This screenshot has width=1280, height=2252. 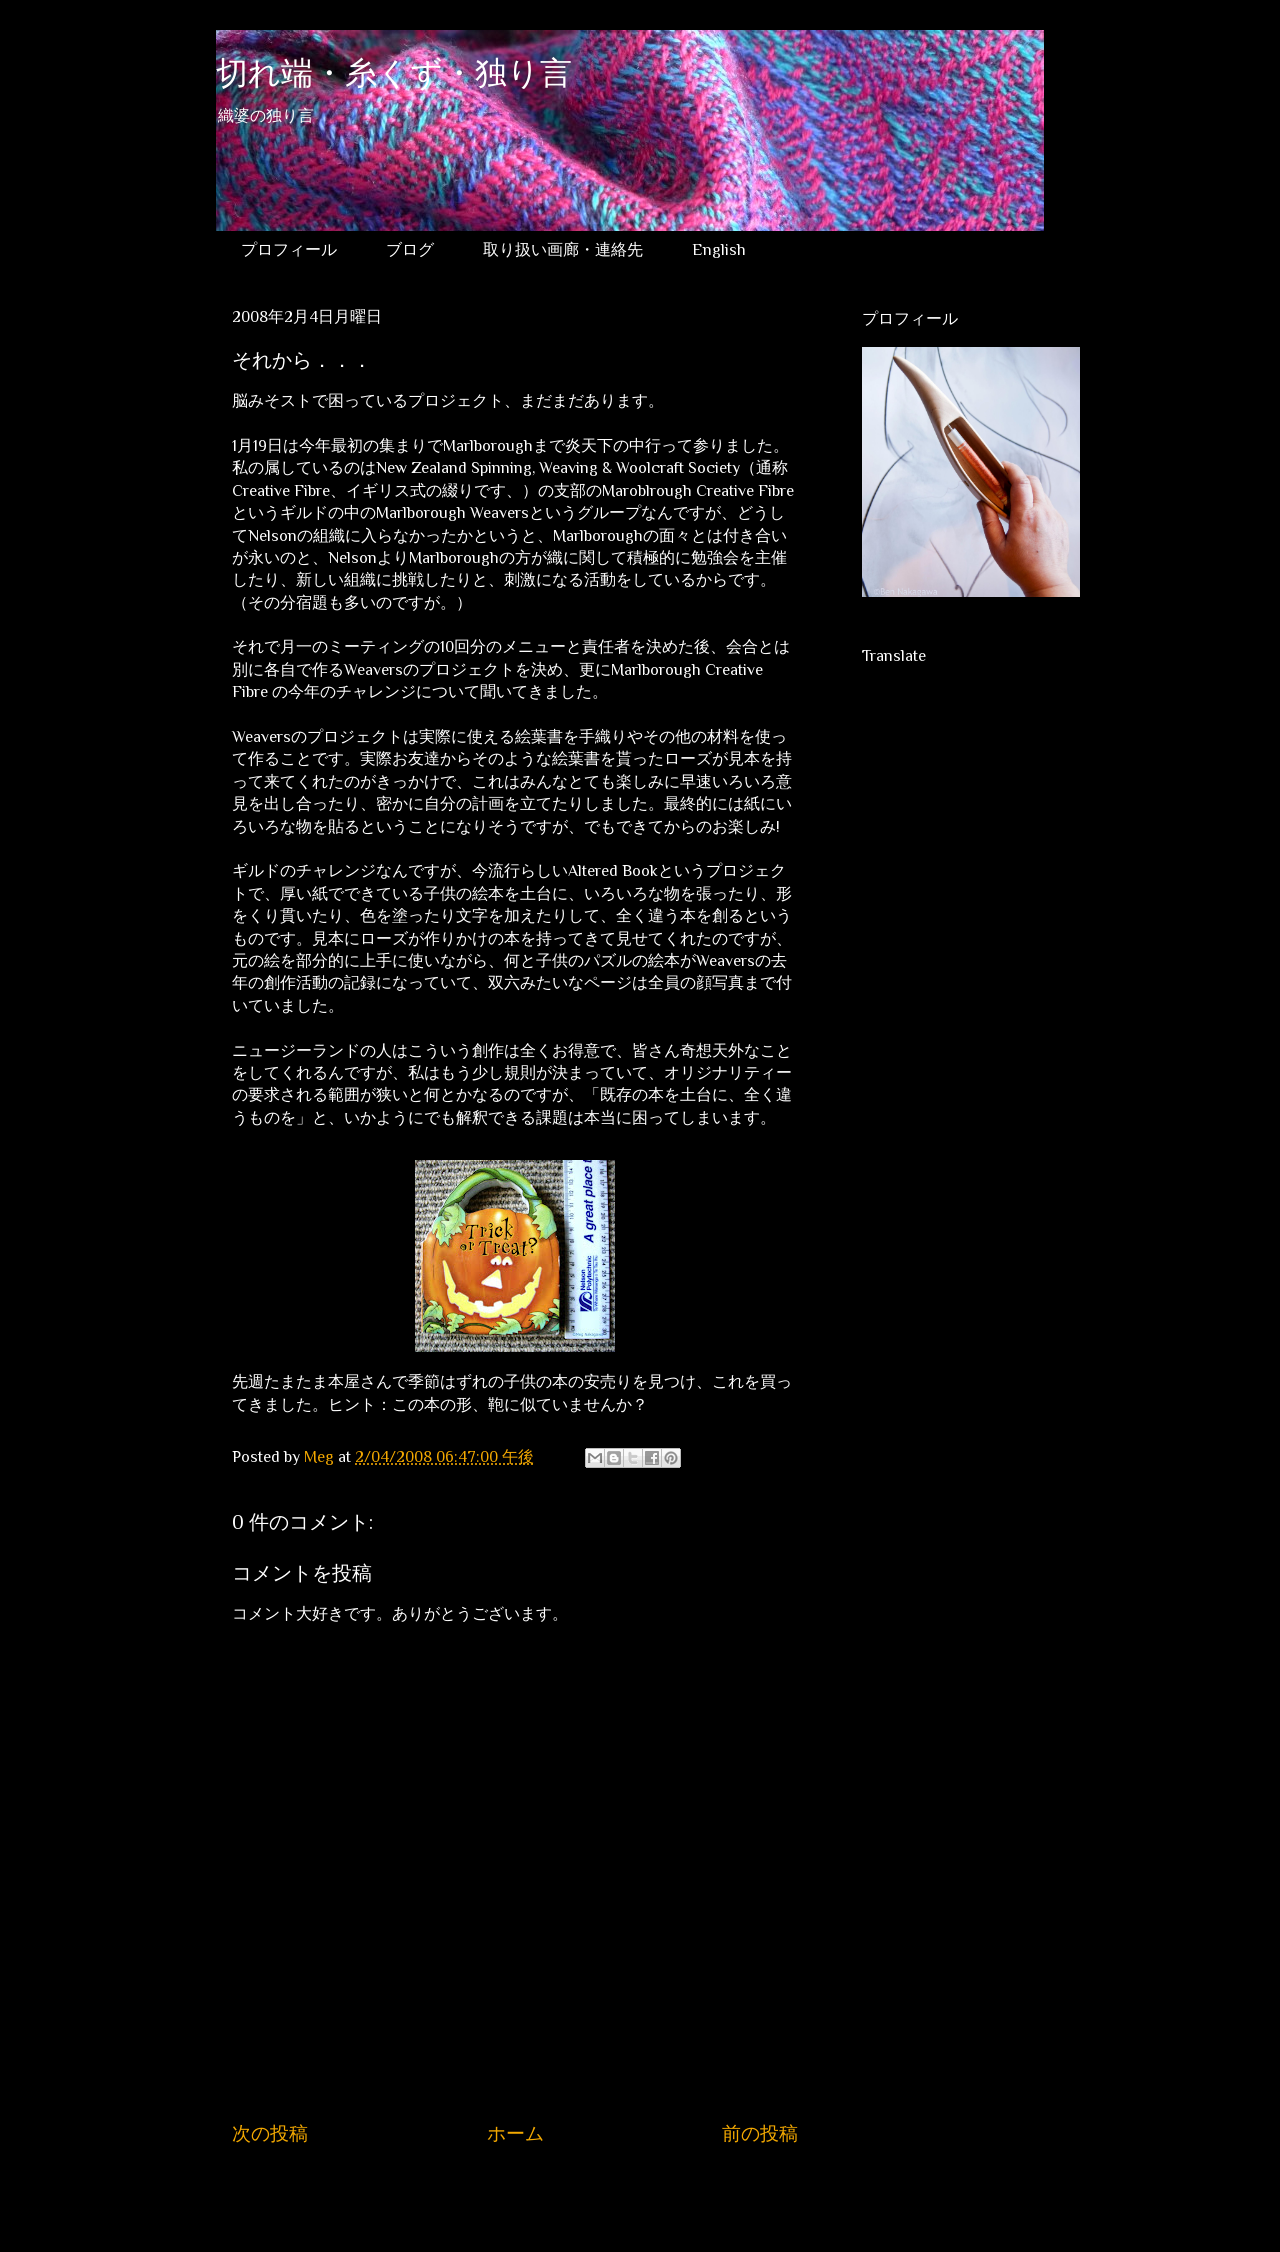 What do you see at coordinates (719, 250) in the screenshot?
I see `English` at bounding box center [719, 250].